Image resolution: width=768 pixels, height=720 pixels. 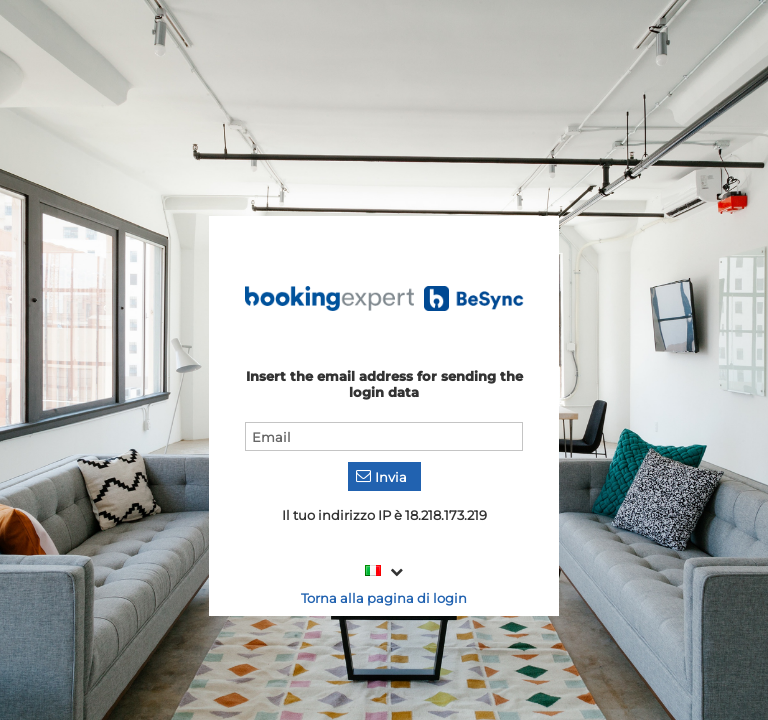 What do you see at coordinates (384, 436) in the screenshot?
I see `[textbox]` at bounding box center [384, 436].